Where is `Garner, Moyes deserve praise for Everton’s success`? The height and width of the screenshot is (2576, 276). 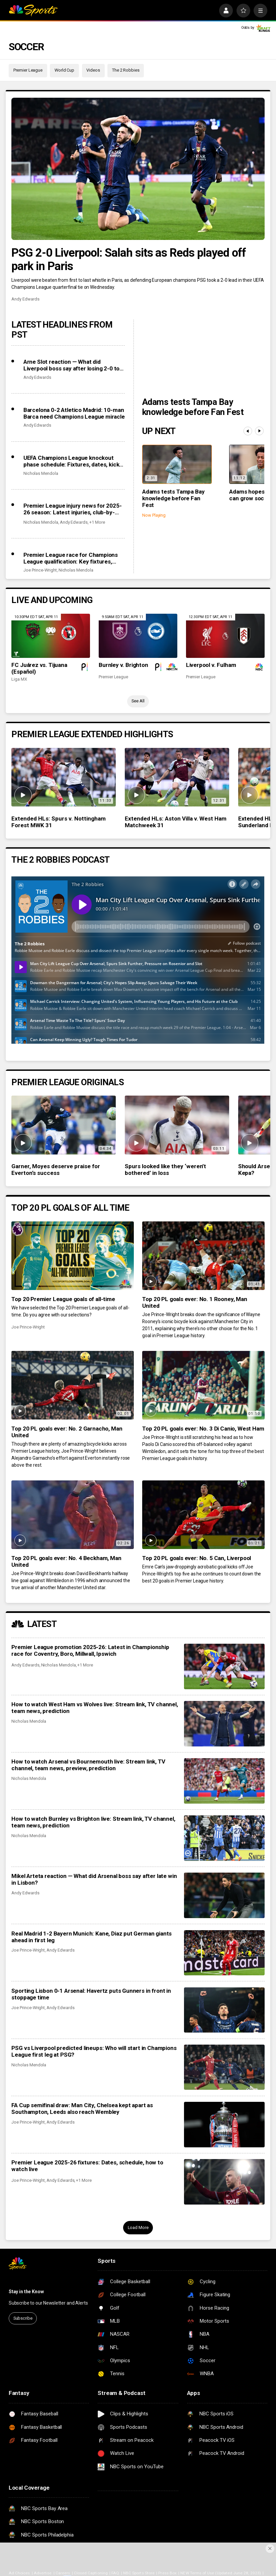 Garner, Moyes deserve praise for Everton’s success is located at coordinates (55, 1169).